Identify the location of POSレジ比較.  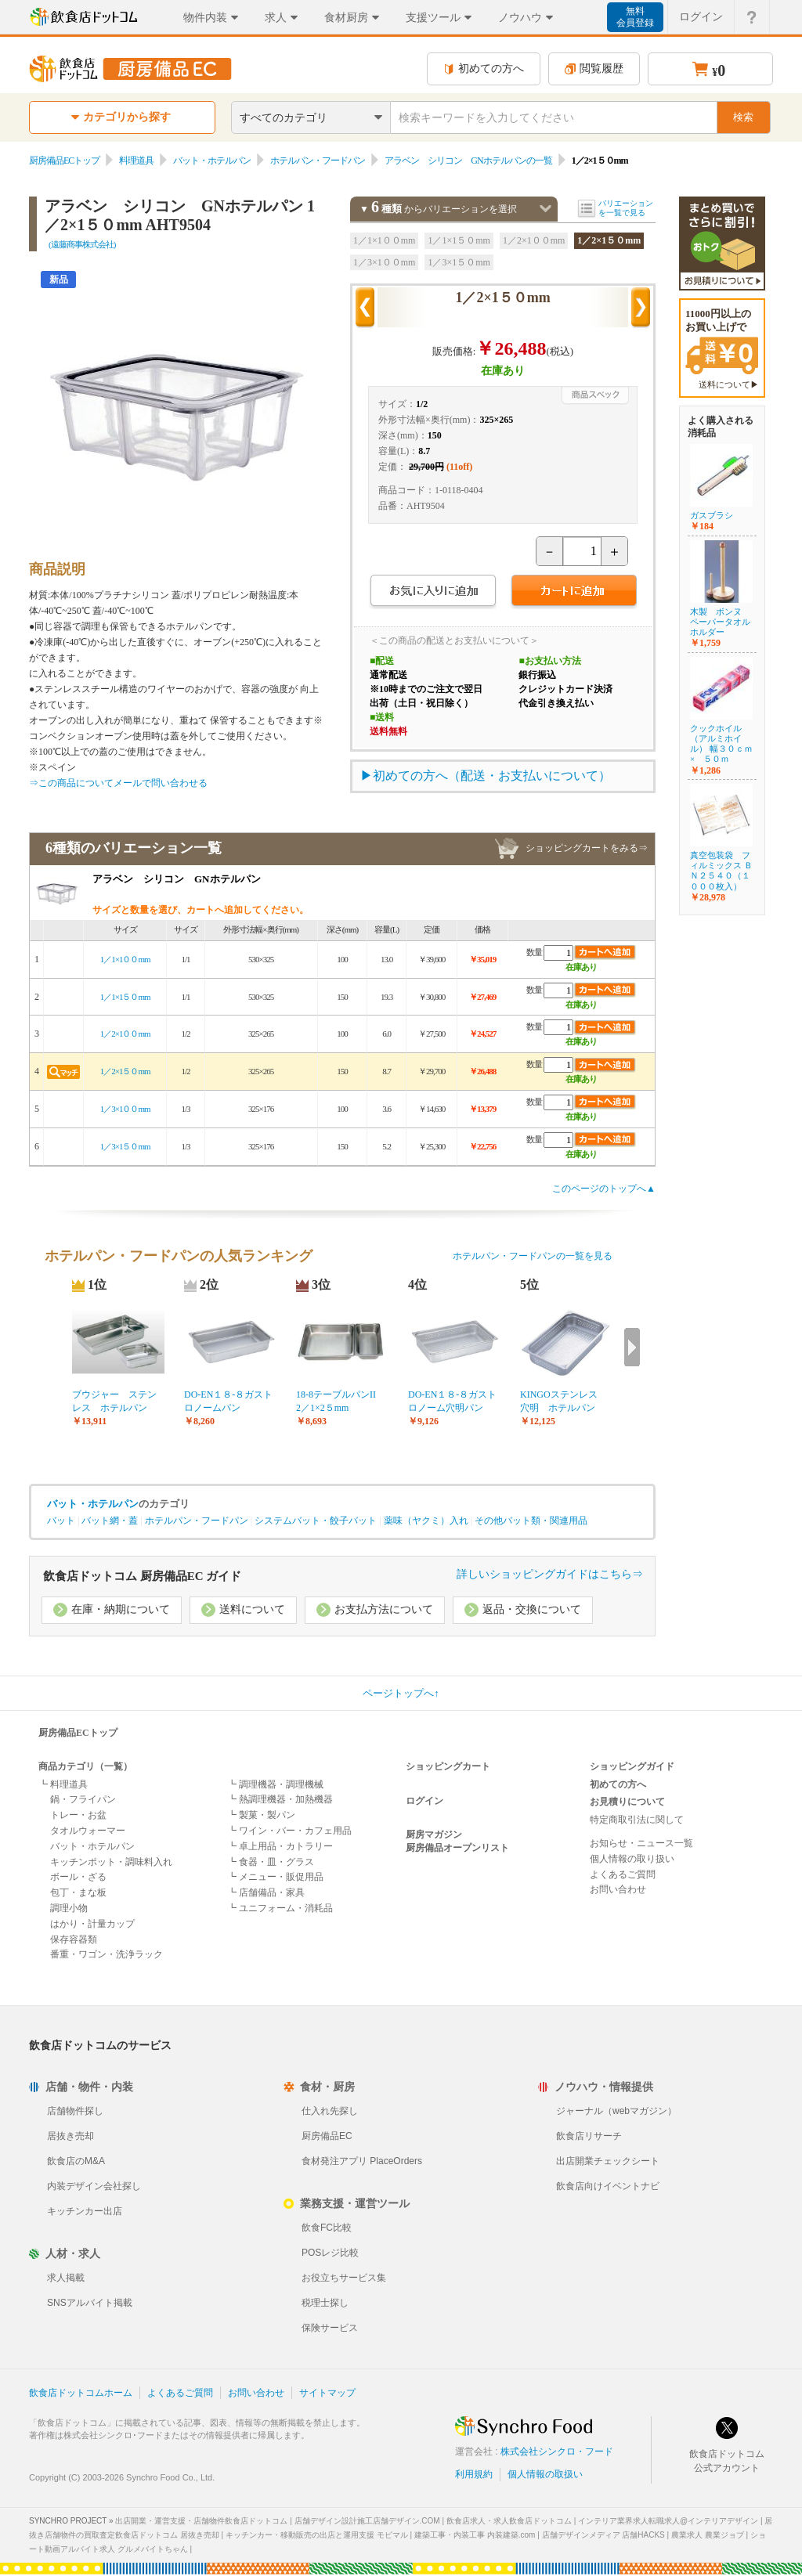
(330, 2252).